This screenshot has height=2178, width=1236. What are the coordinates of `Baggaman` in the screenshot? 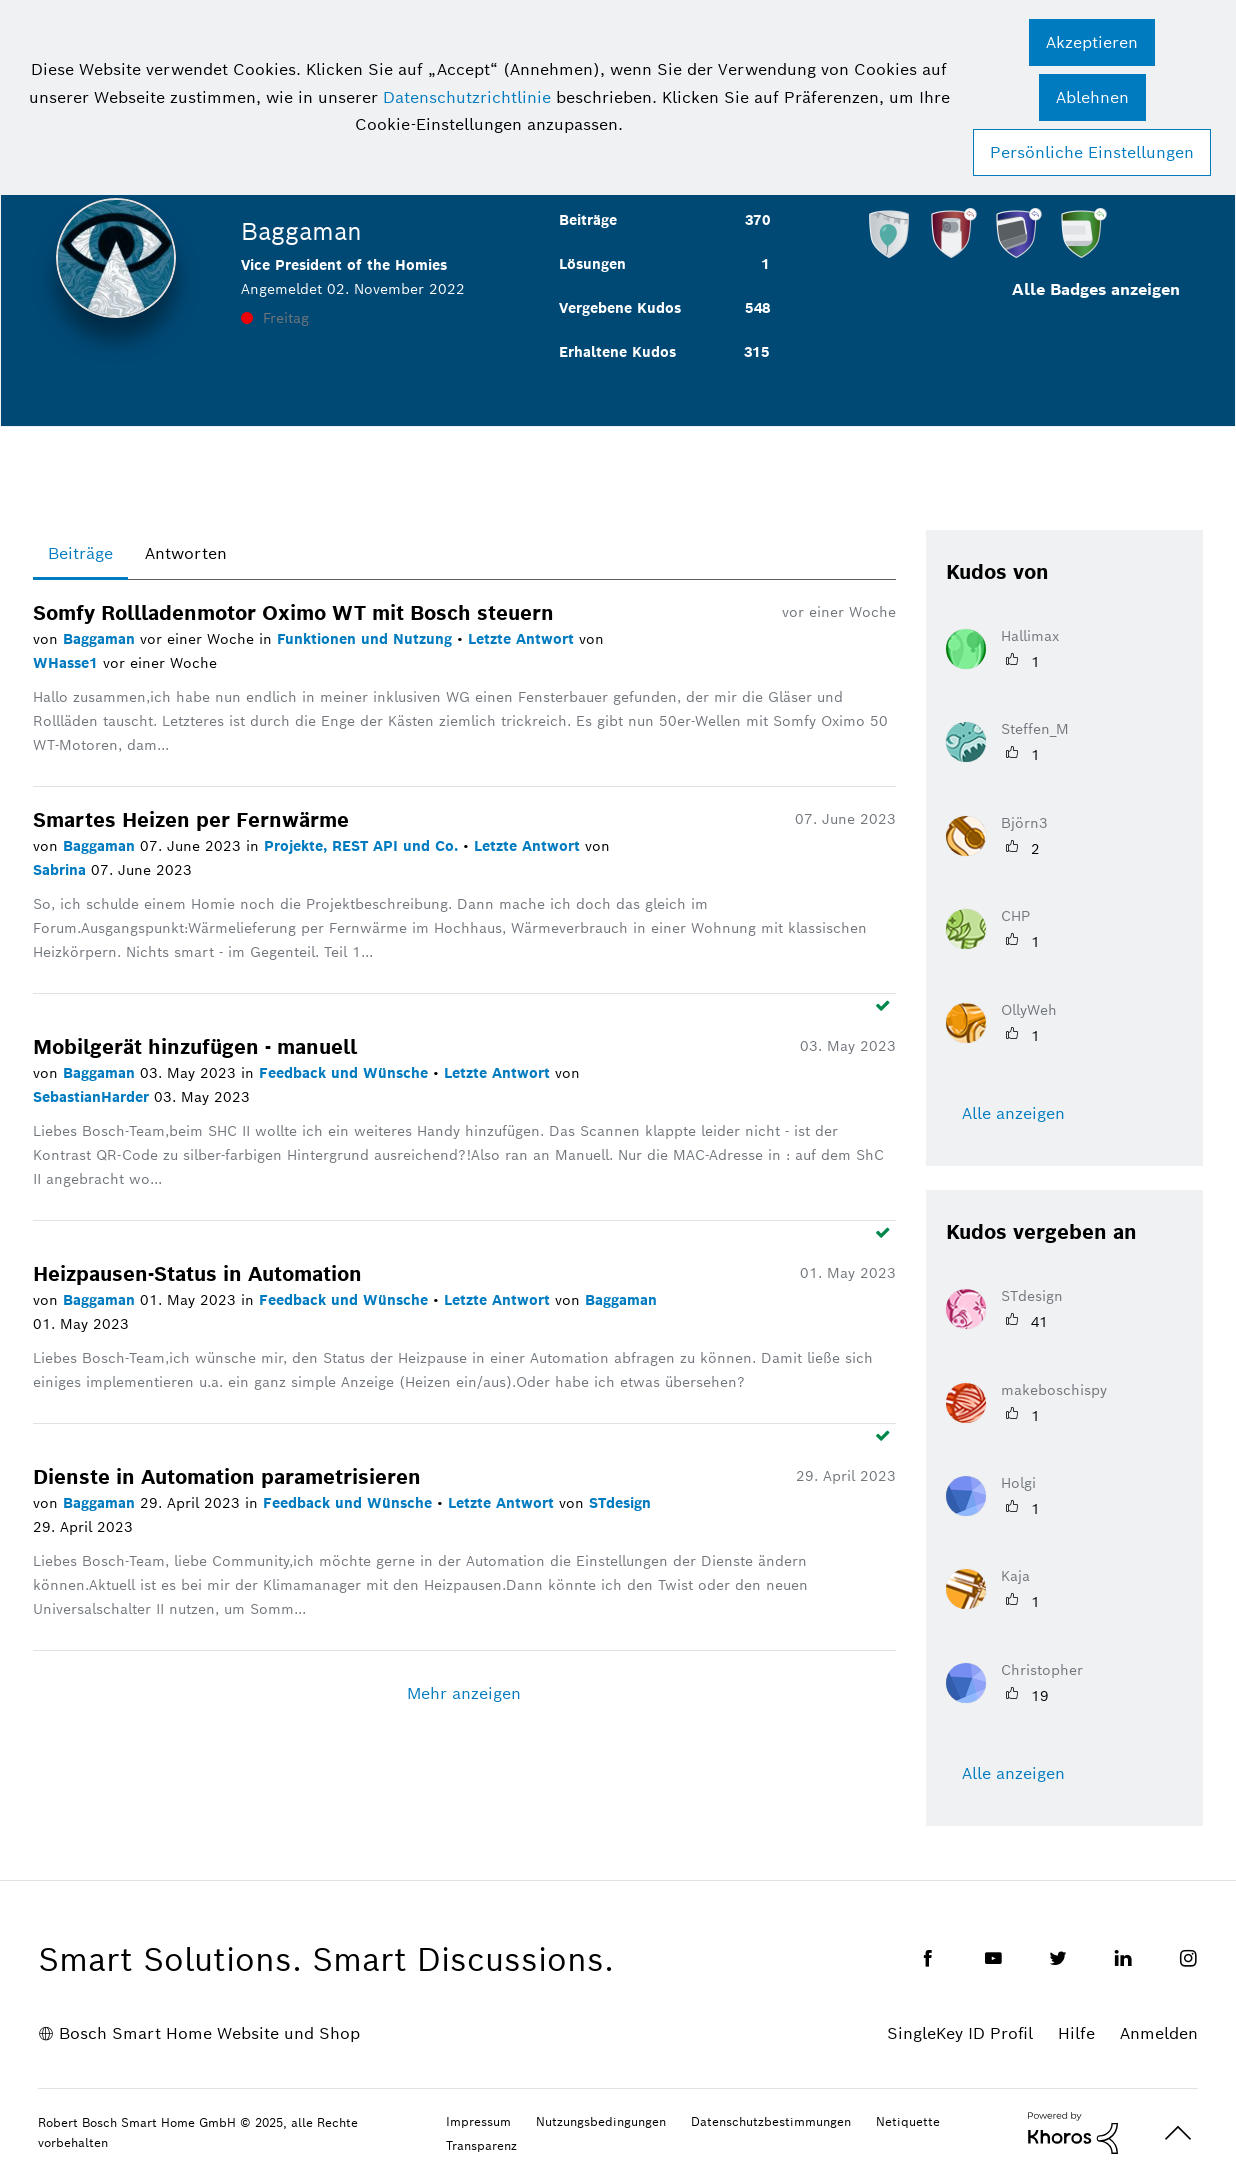 It's located at (101, 639).